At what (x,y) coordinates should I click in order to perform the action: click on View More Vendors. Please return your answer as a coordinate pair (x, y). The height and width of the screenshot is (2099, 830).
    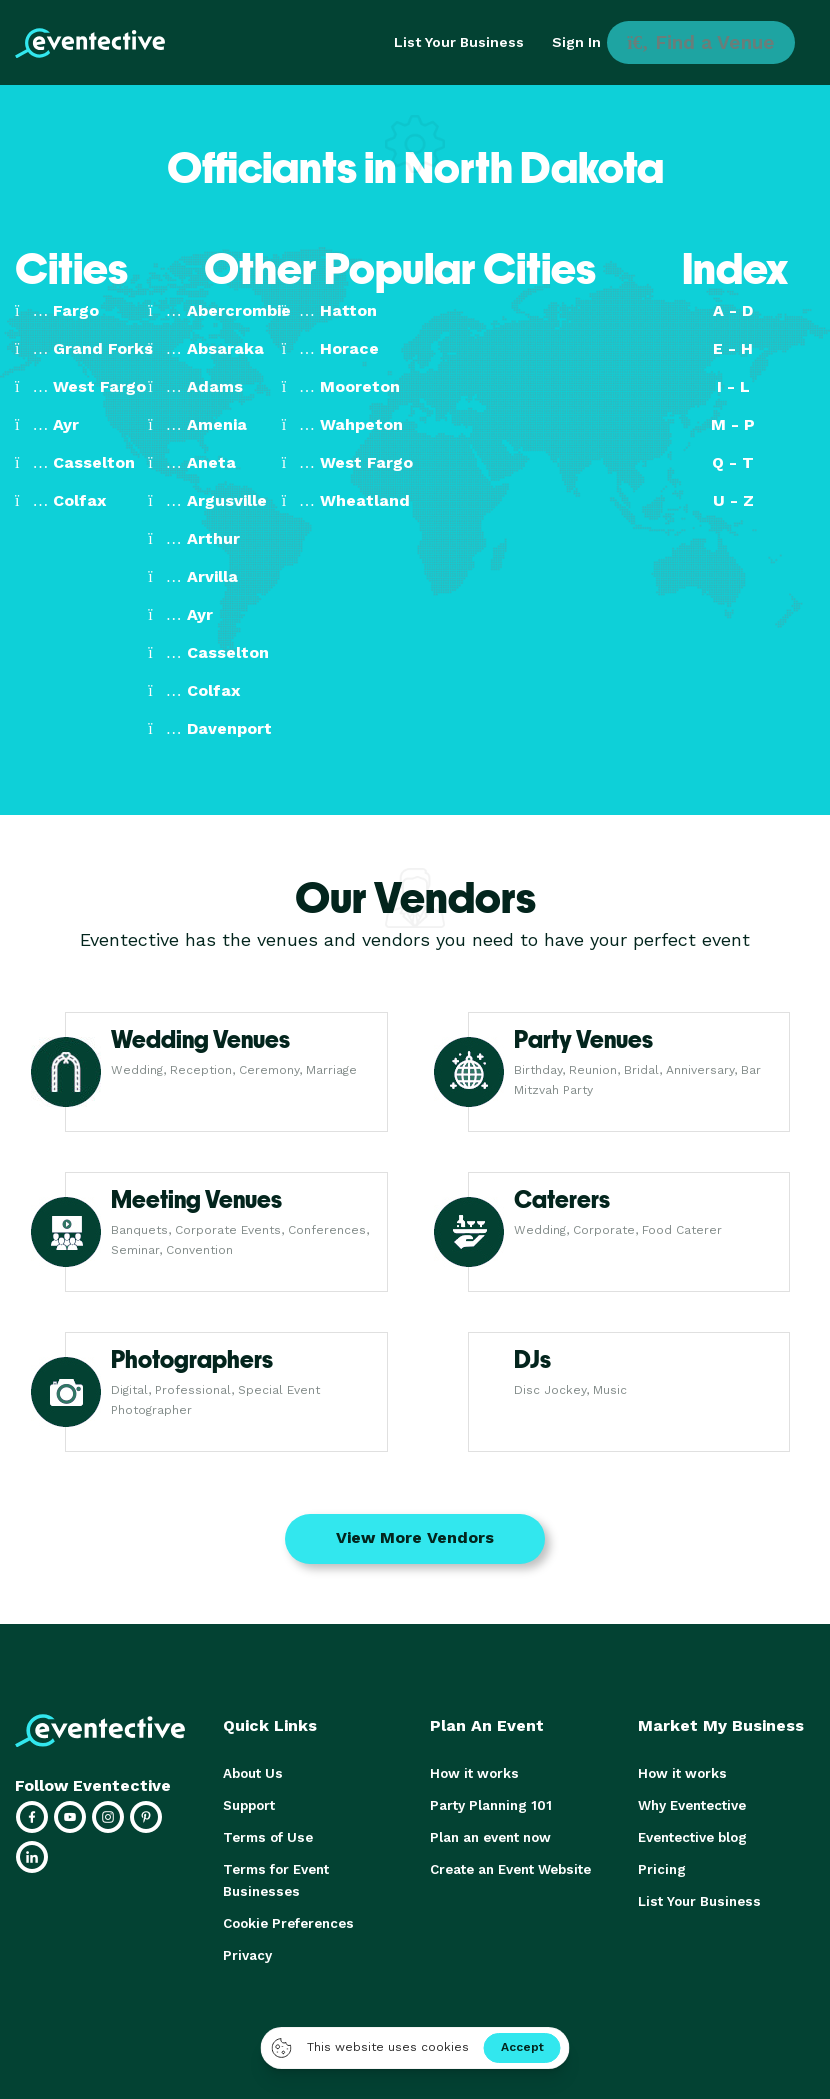
    Looking at the image, I should click on (415, 1537).